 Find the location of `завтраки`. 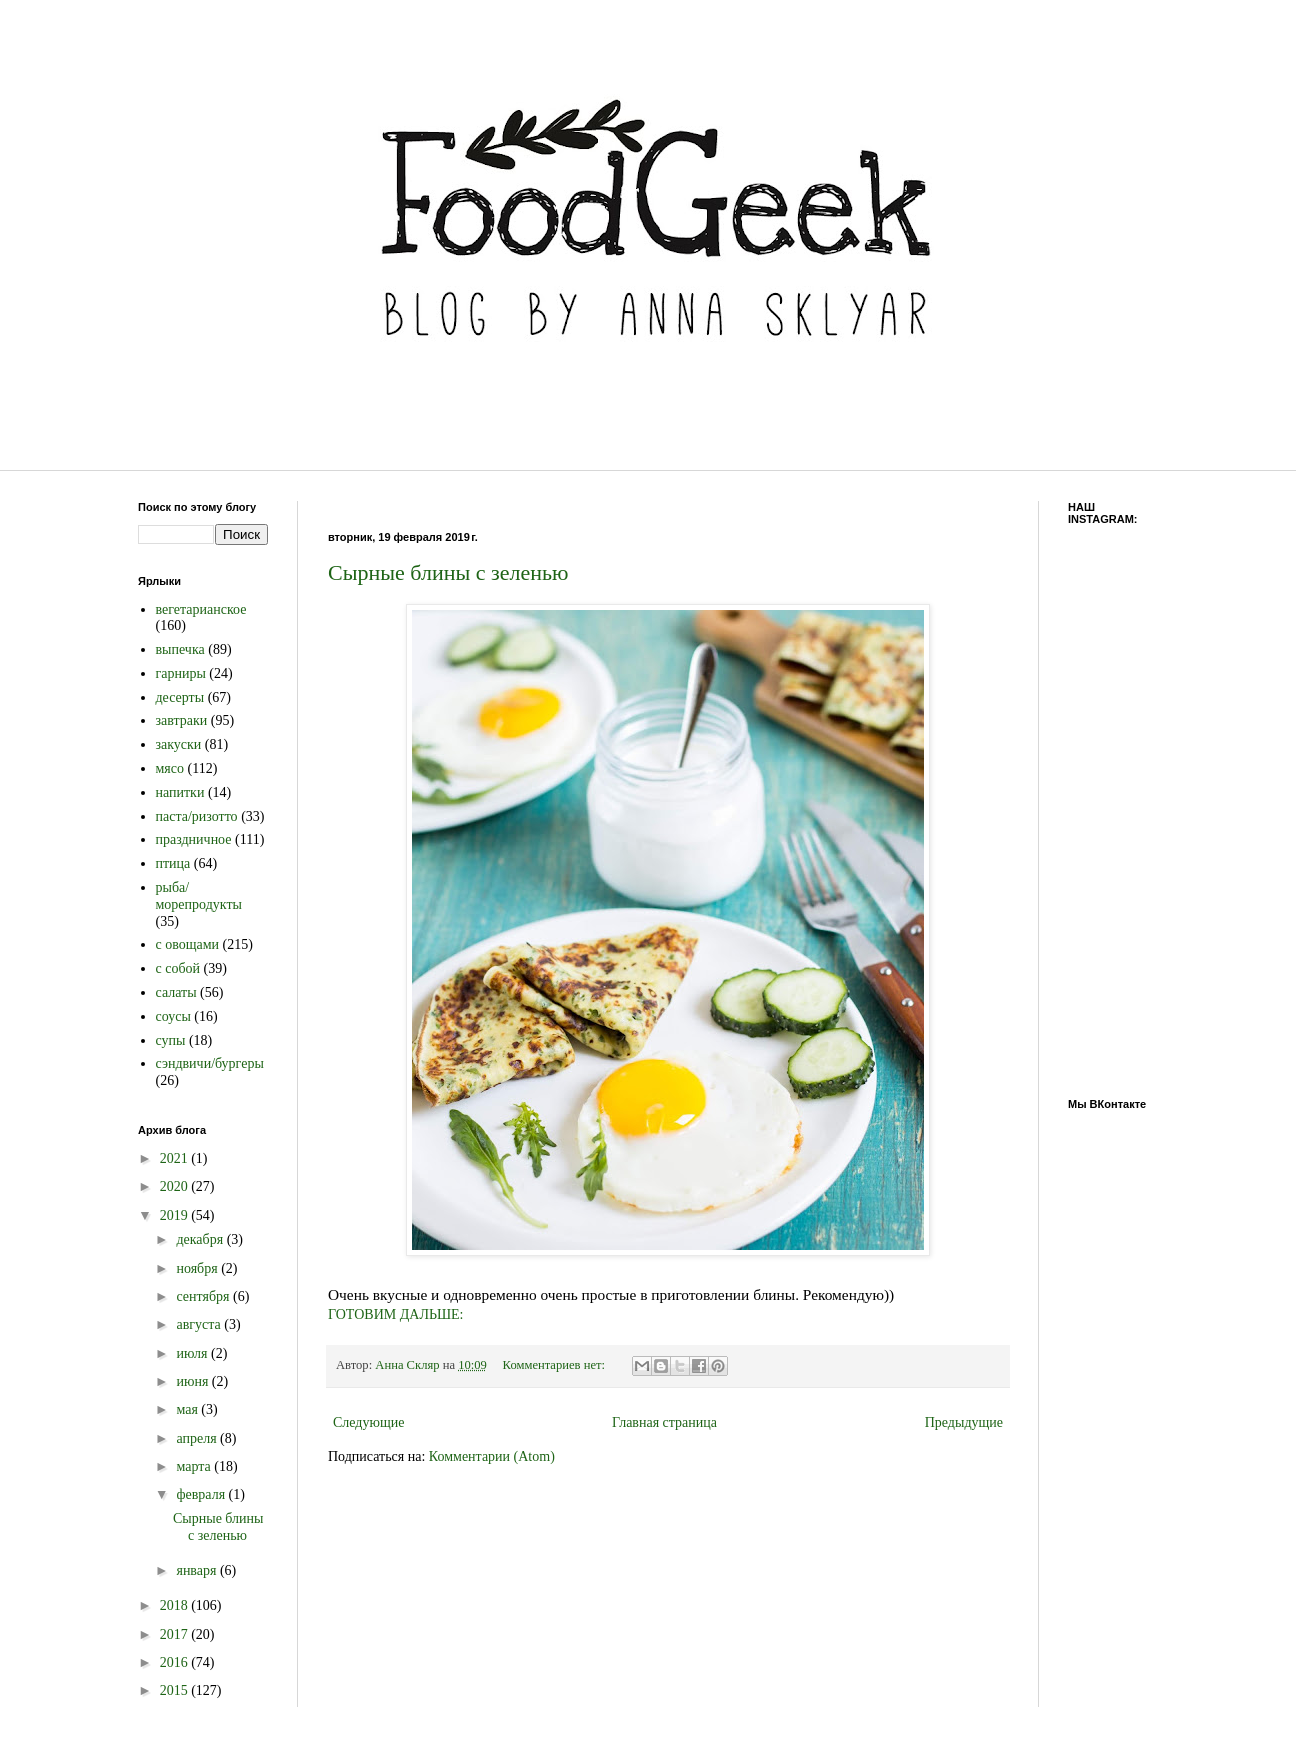

завтраки is located at coordinates (182, 720).